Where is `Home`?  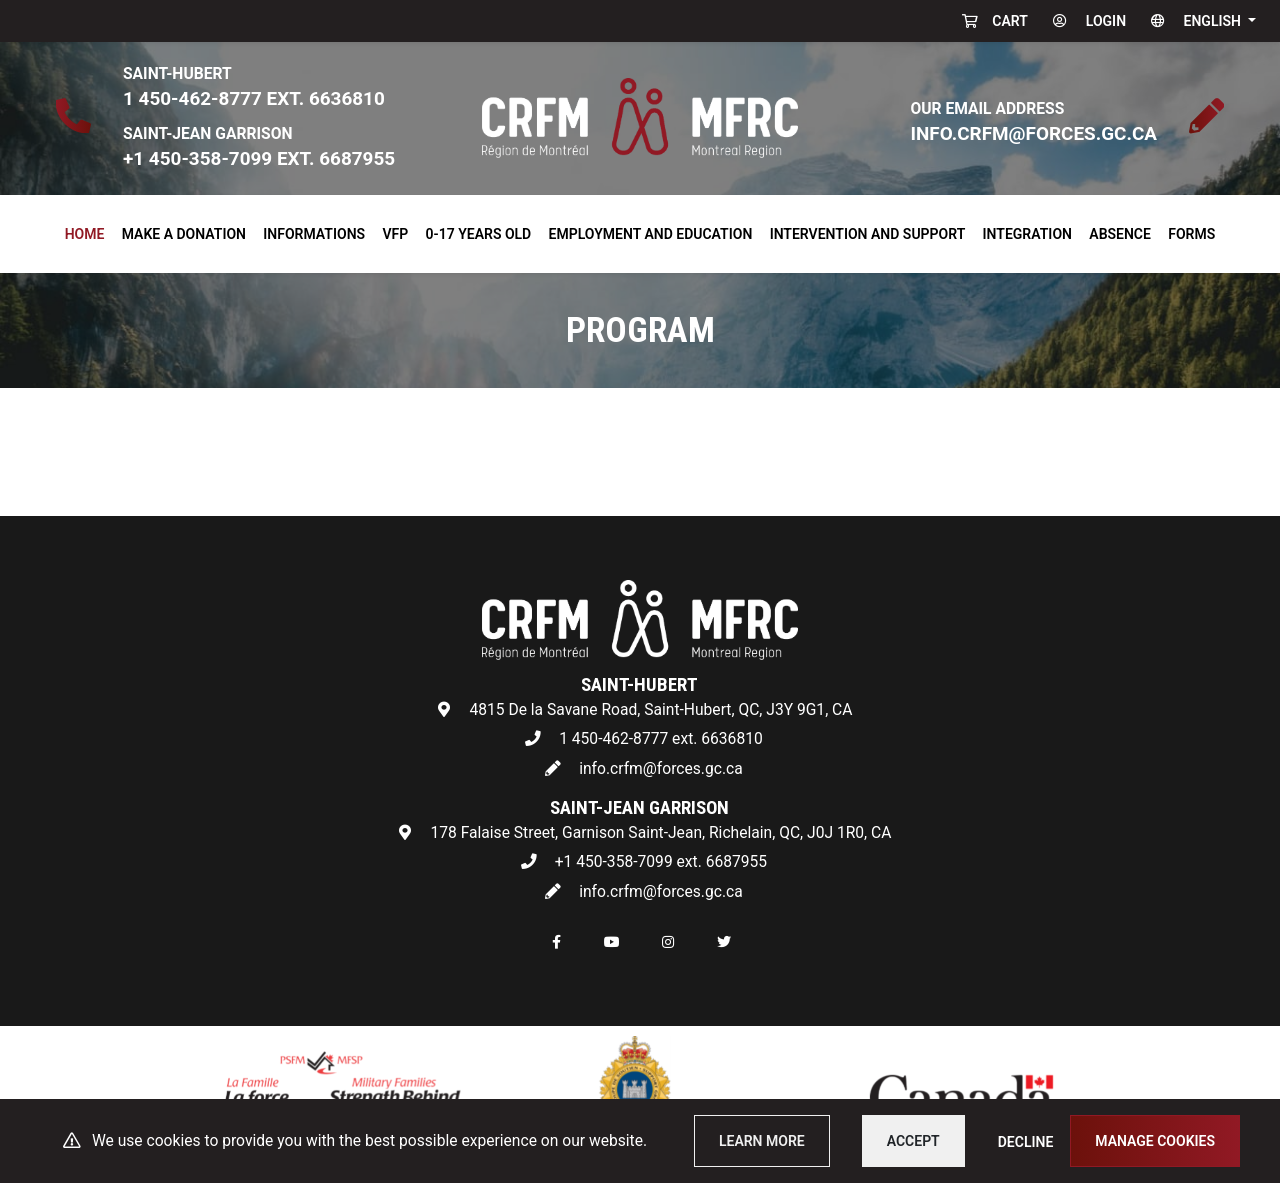
Home is located at coordinates (89, 231).